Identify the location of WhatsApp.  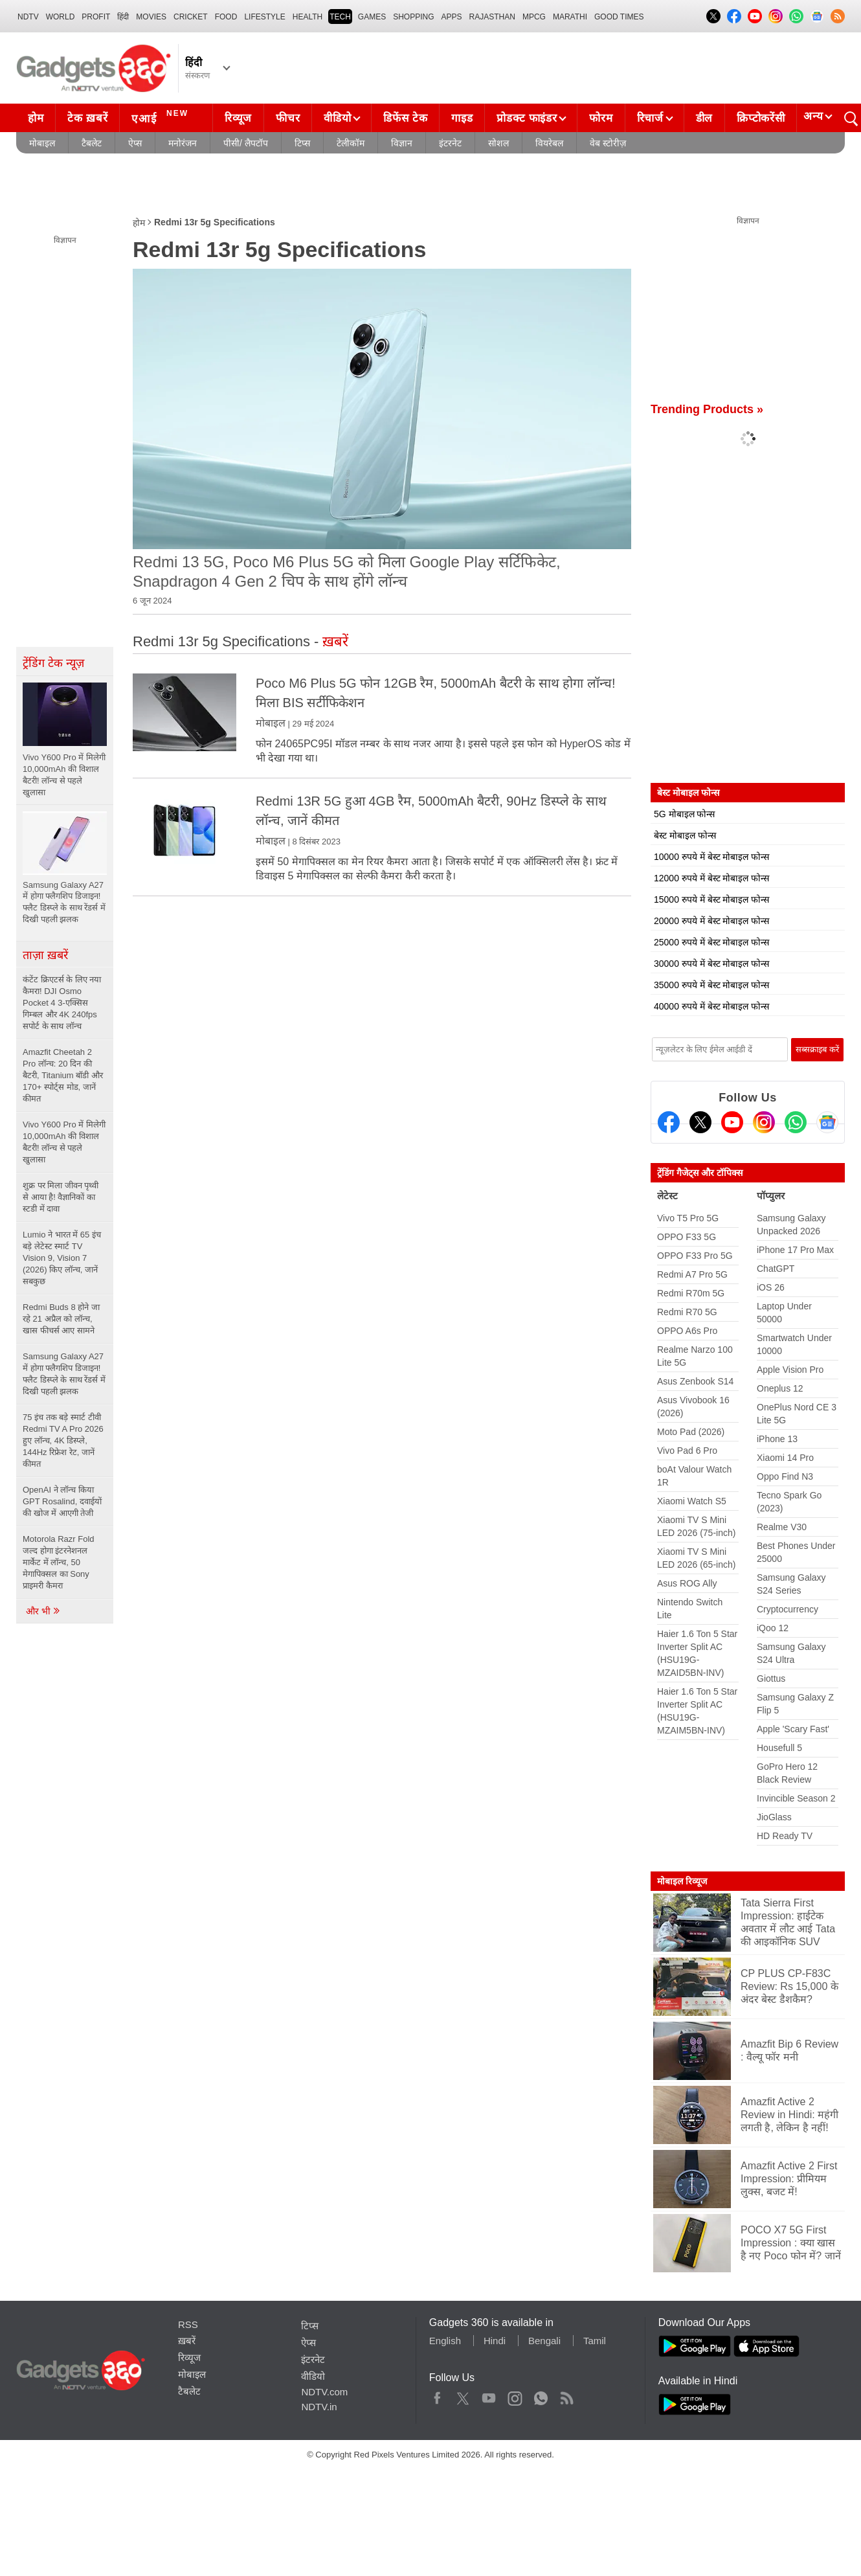
(541, 2395).